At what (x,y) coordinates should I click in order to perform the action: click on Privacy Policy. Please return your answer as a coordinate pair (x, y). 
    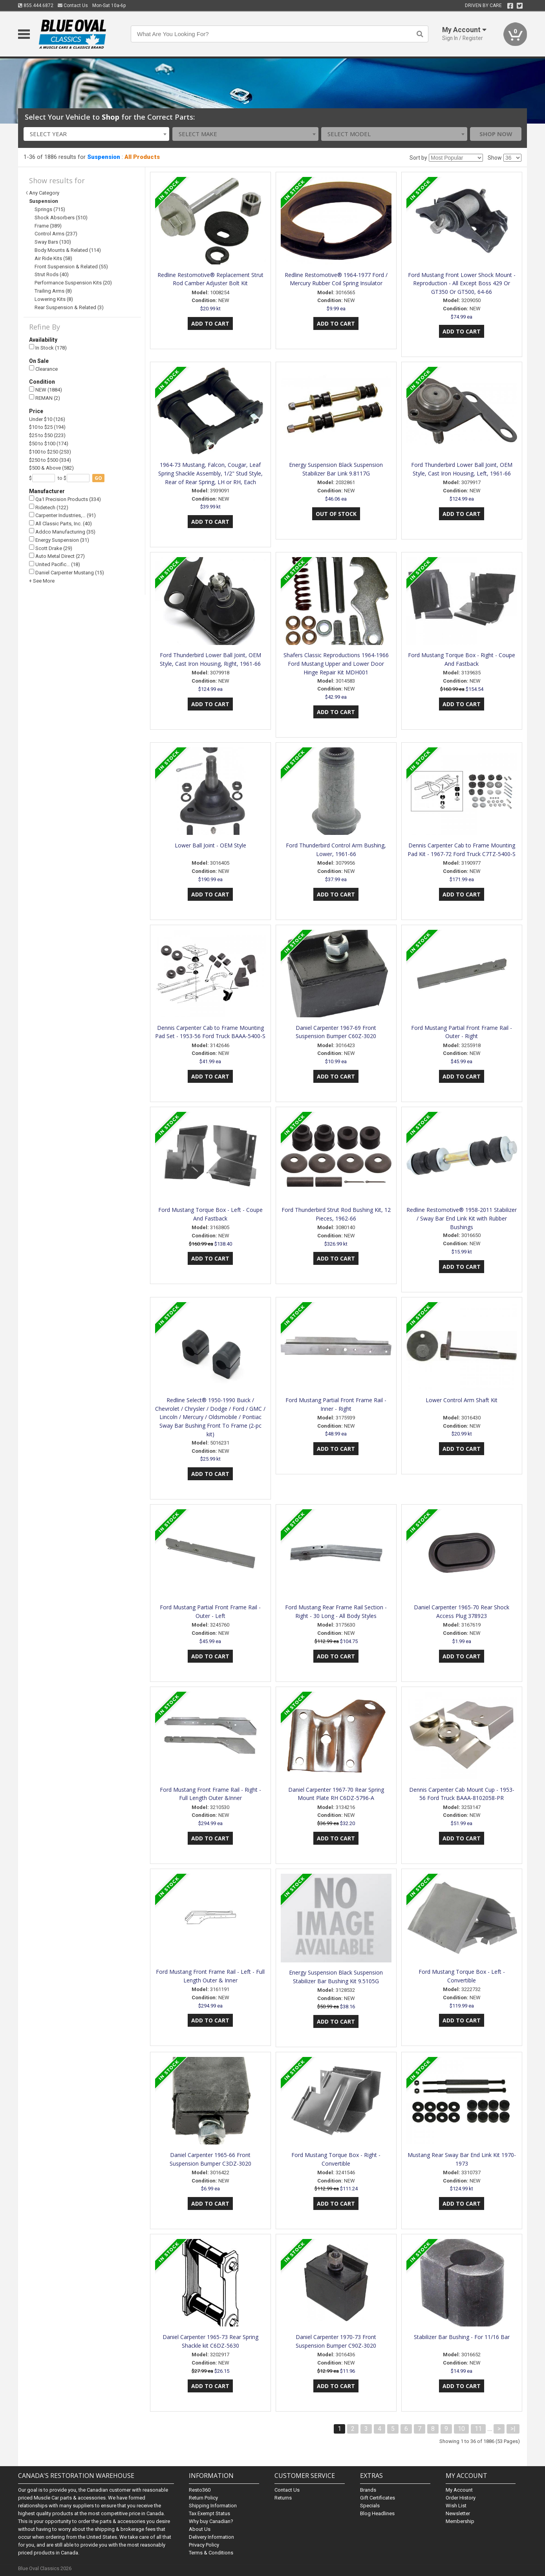
    Looking at the image, I should click on (204, 2545).